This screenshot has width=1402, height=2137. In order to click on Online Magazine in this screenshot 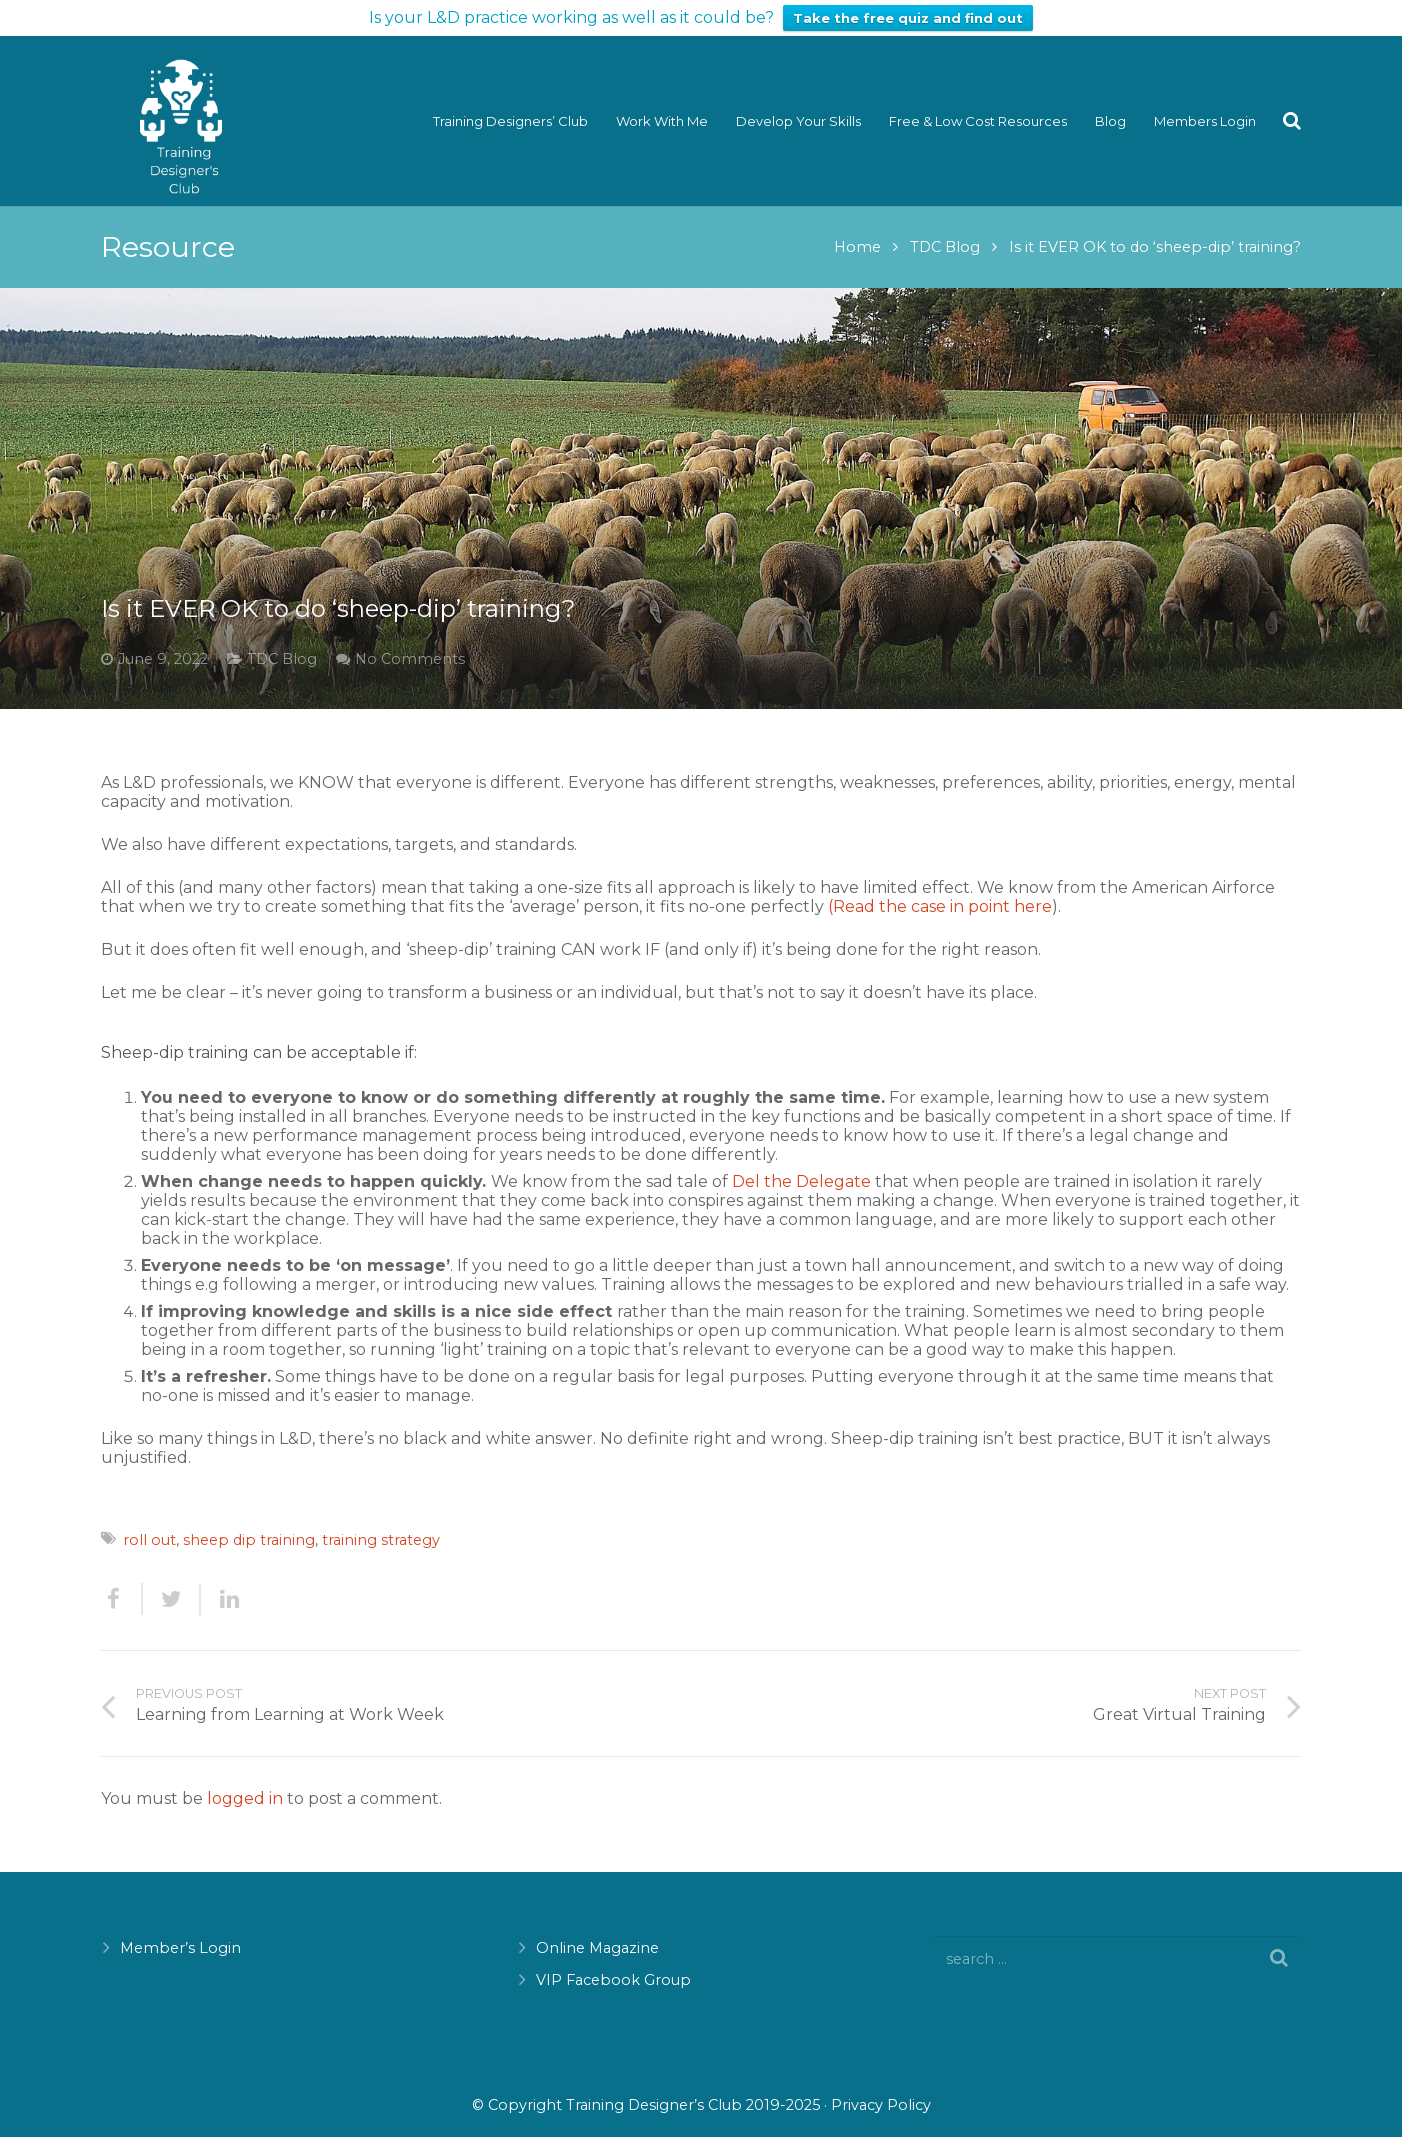, I will do `click(597, 1930)`.